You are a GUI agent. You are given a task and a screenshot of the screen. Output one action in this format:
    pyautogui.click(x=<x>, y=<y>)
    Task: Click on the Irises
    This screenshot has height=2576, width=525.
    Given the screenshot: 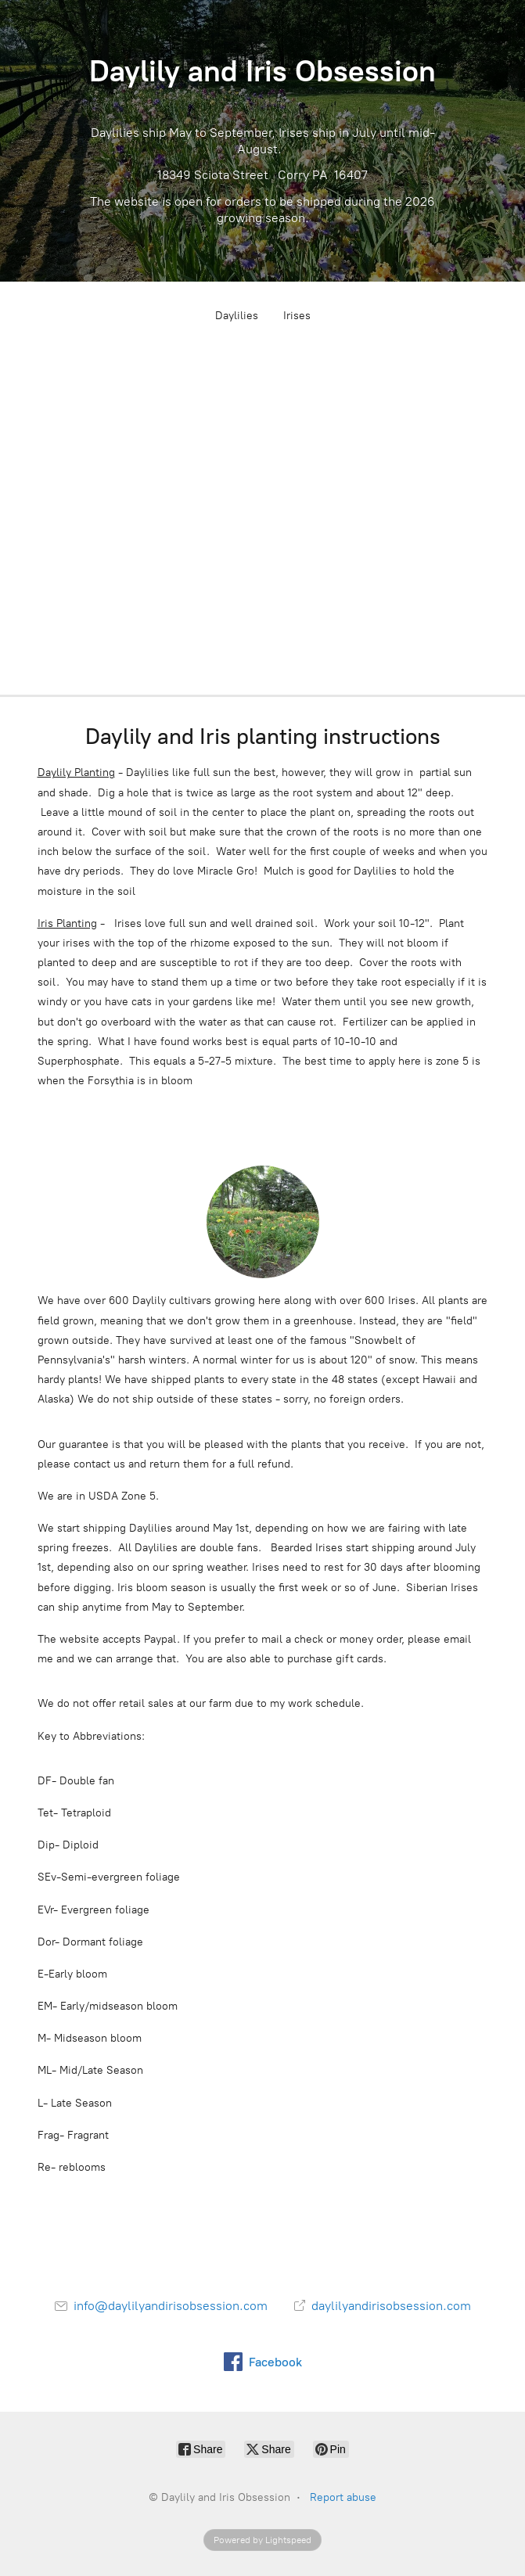 What is the action you would take?
    pyautogui.click(x=297, y=315)
    